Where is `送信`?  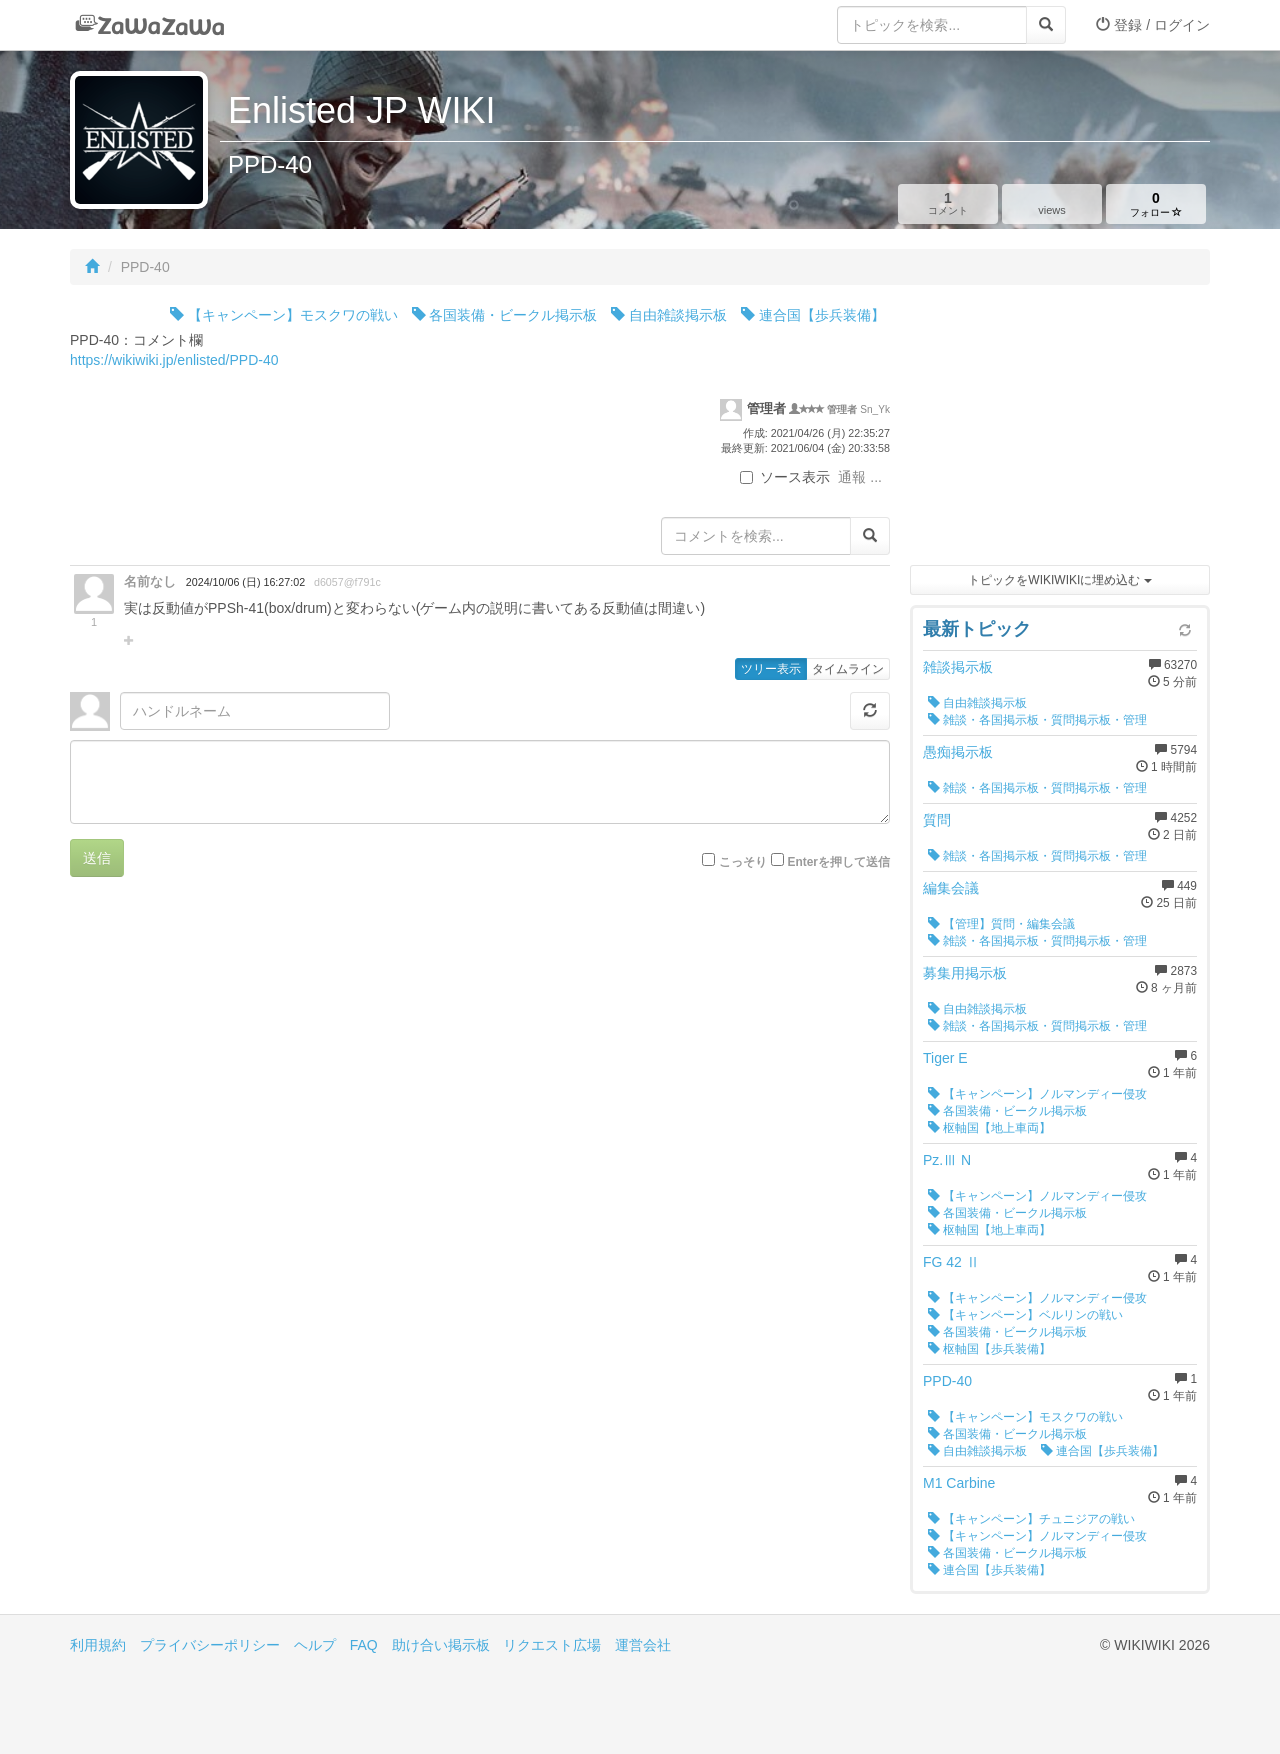 送信 is located at coordinates (97, 858).